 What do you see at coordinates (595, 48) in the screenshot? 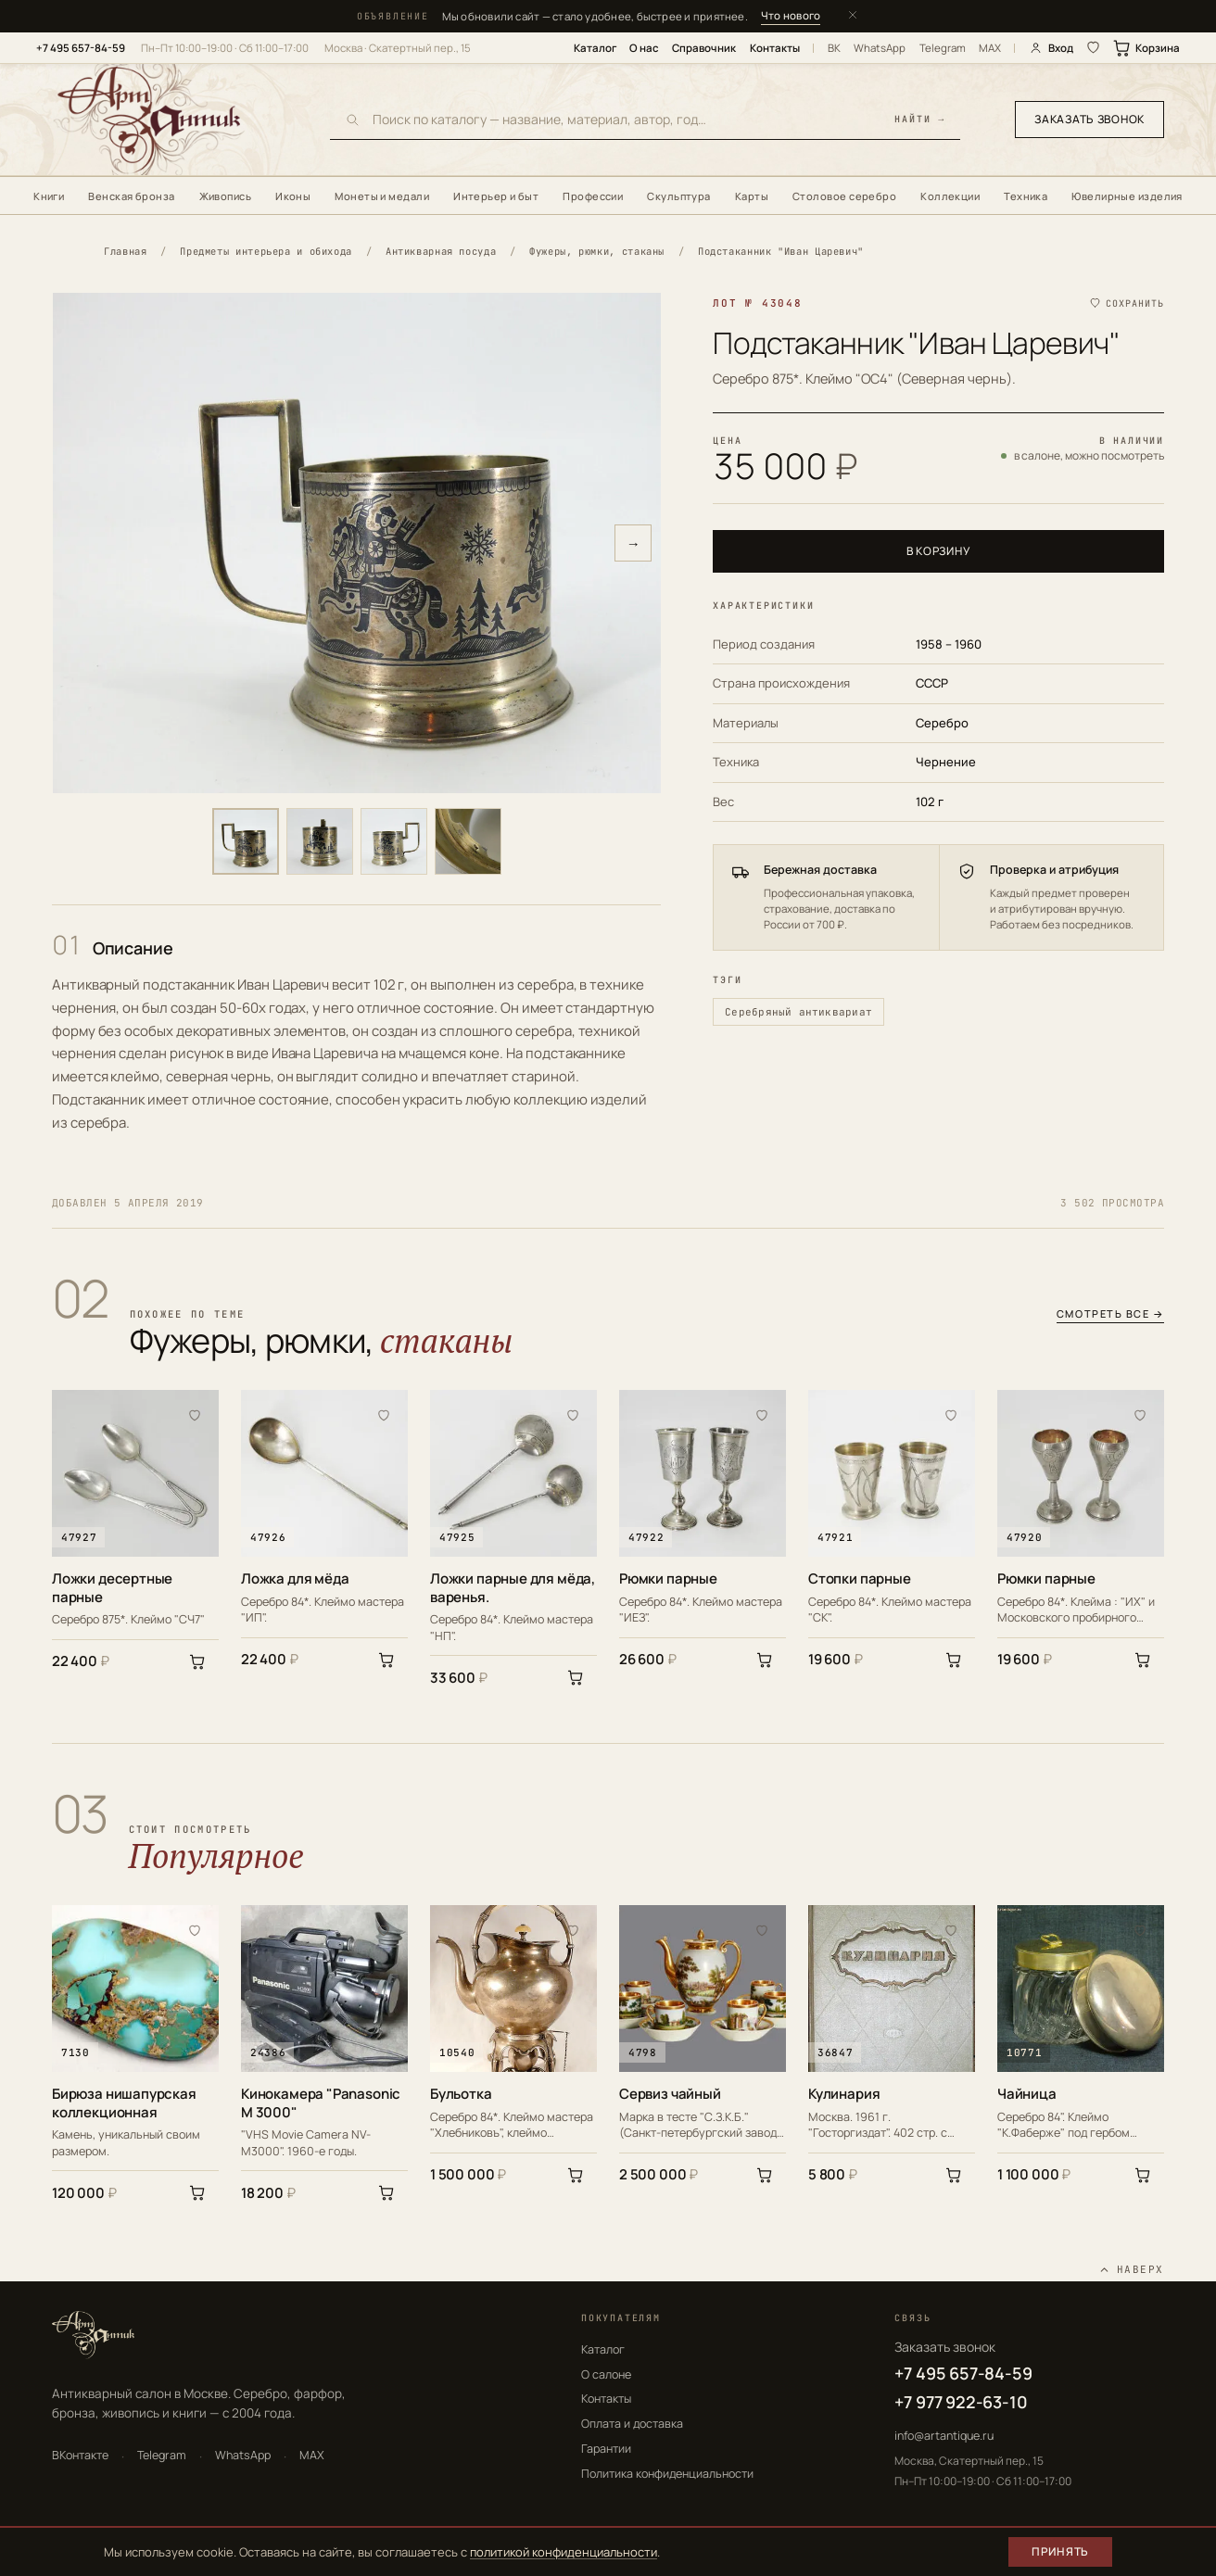
I see `Каталог` at bounding box center [595, 48].